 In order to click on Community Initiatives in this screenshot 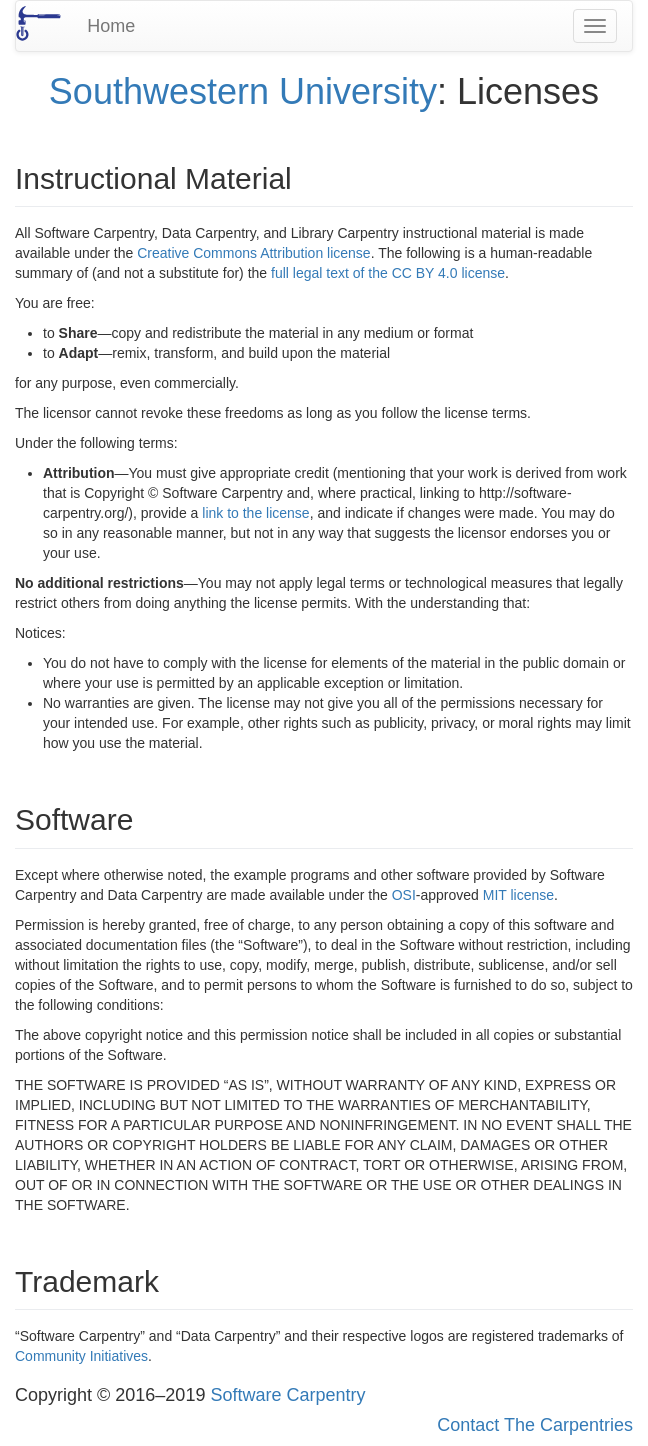, I will do `click(81, 1356)`.